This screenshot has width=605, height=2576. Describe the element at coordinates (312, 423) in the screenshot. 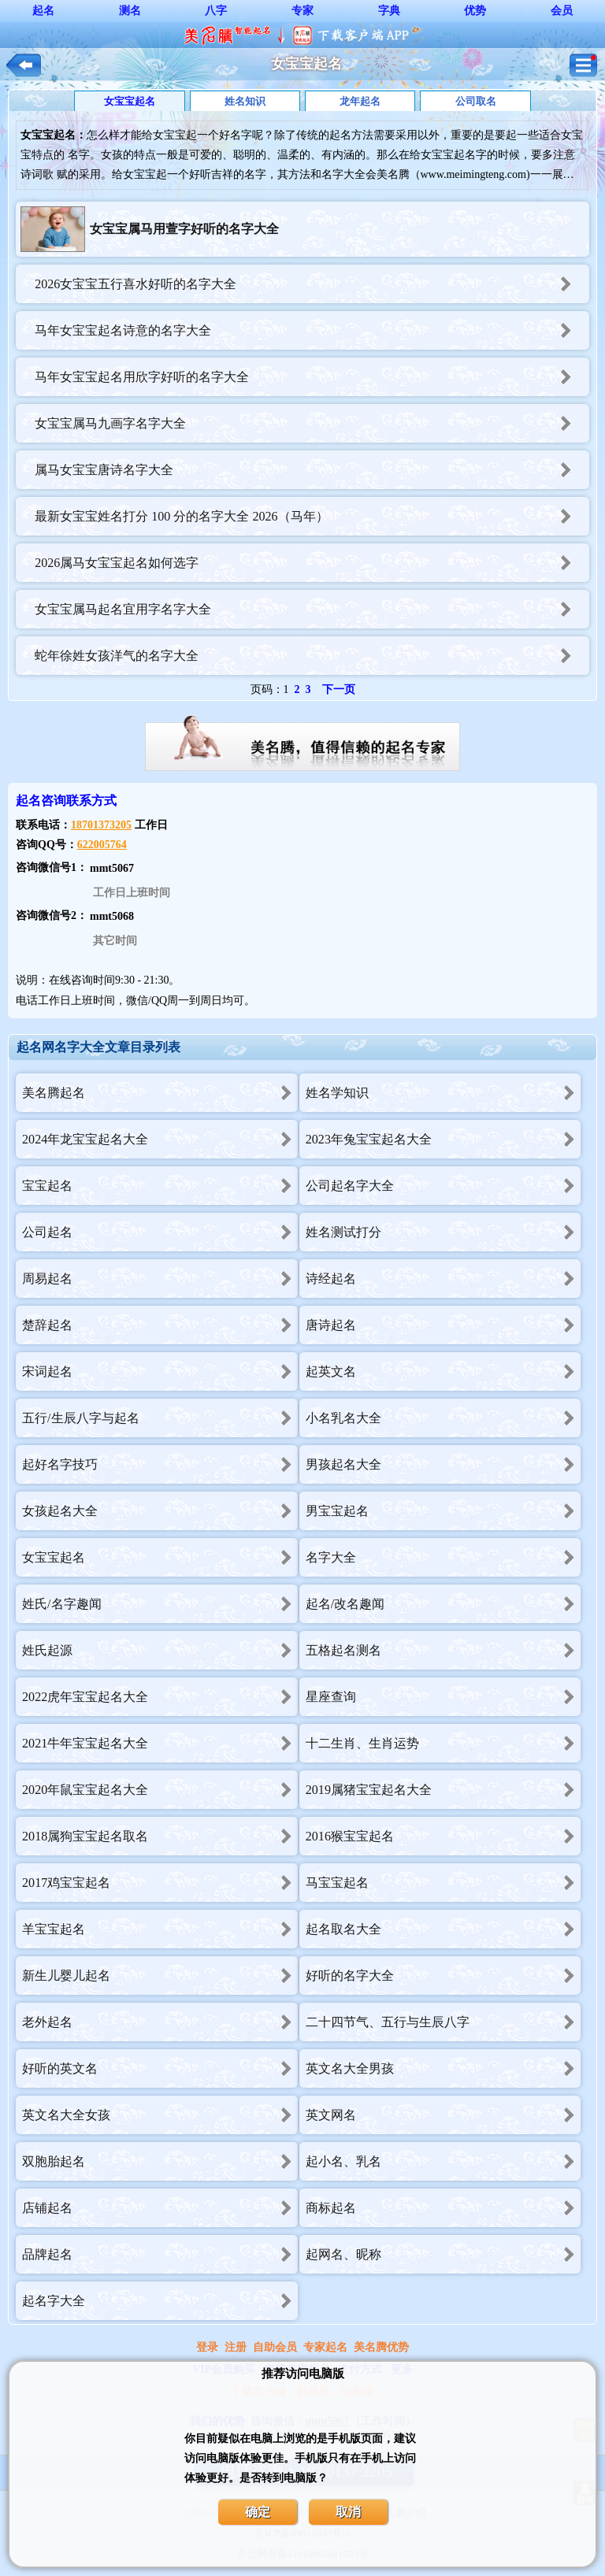

I see `女宝宝属马九画字名字大全` at that location.